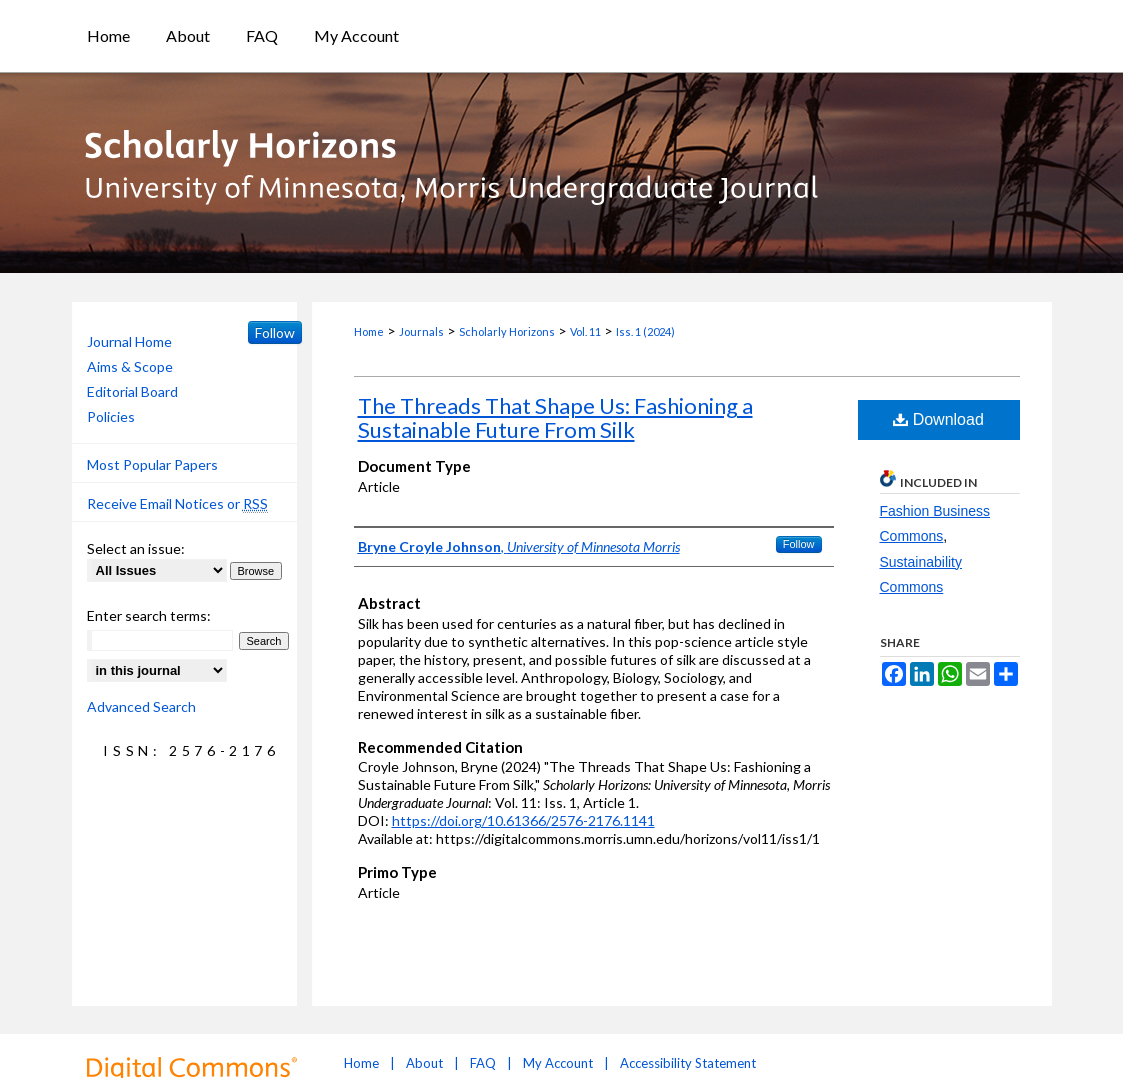 The height and width of the screenshot is (1078, 1123). Describe the element at coordinates (111, 416) in the screenshot. I see `Policies` at that location.